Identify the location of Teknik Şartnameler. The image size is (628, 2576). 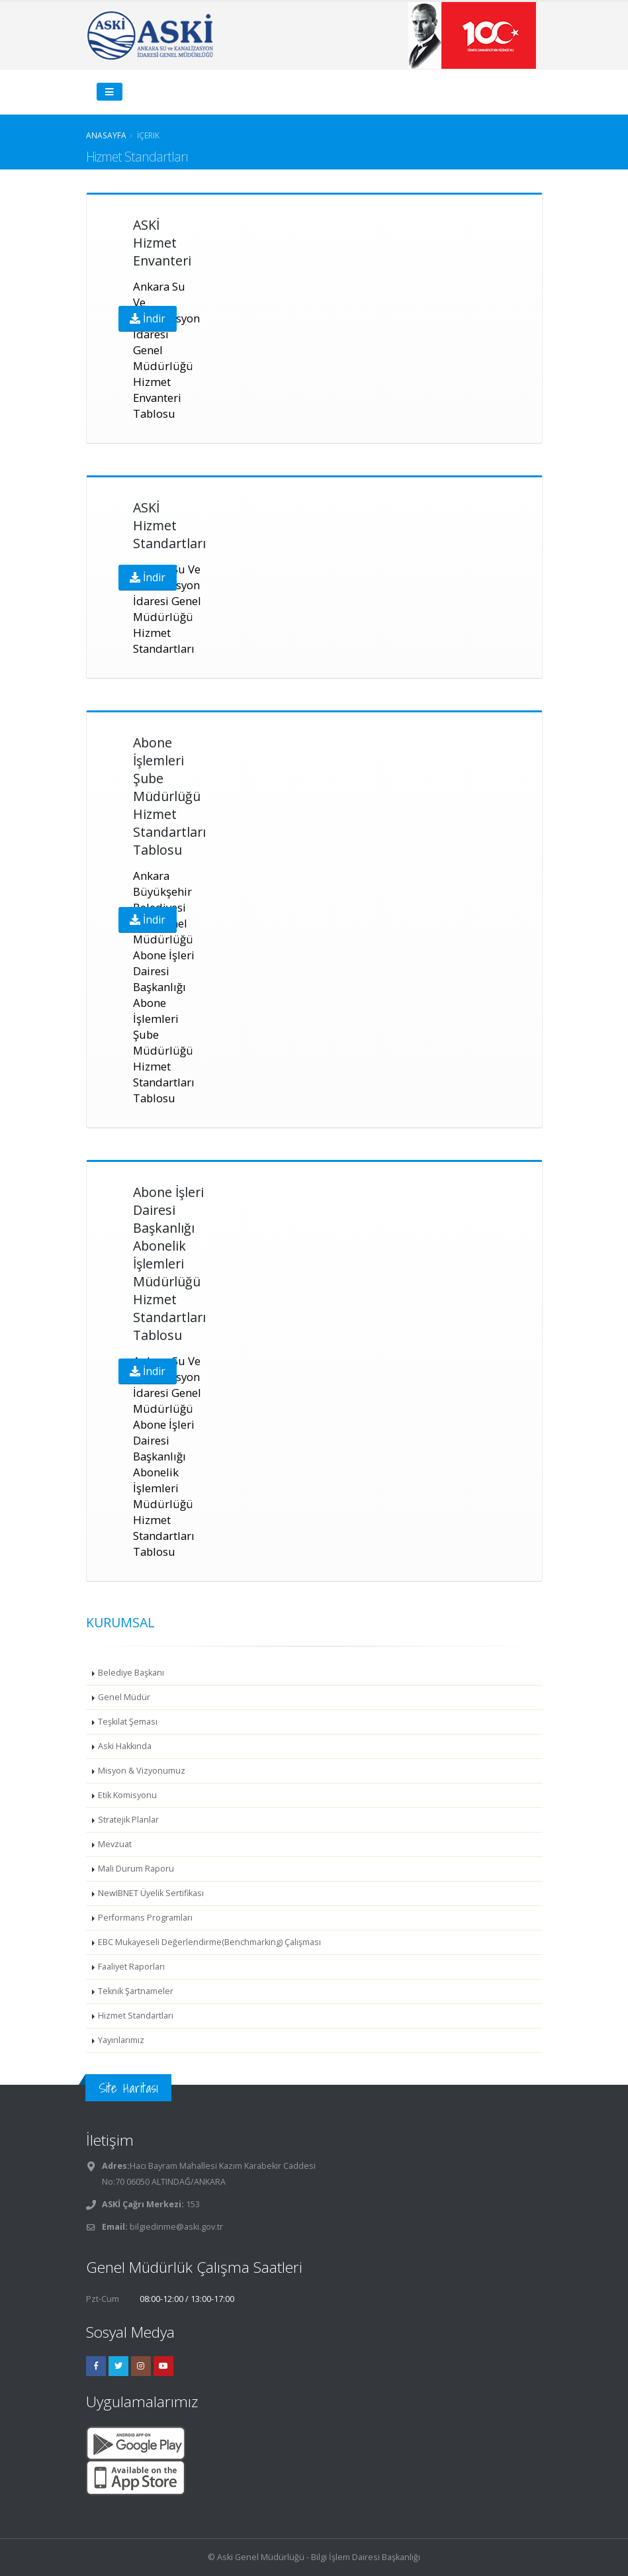
(135, 1991).